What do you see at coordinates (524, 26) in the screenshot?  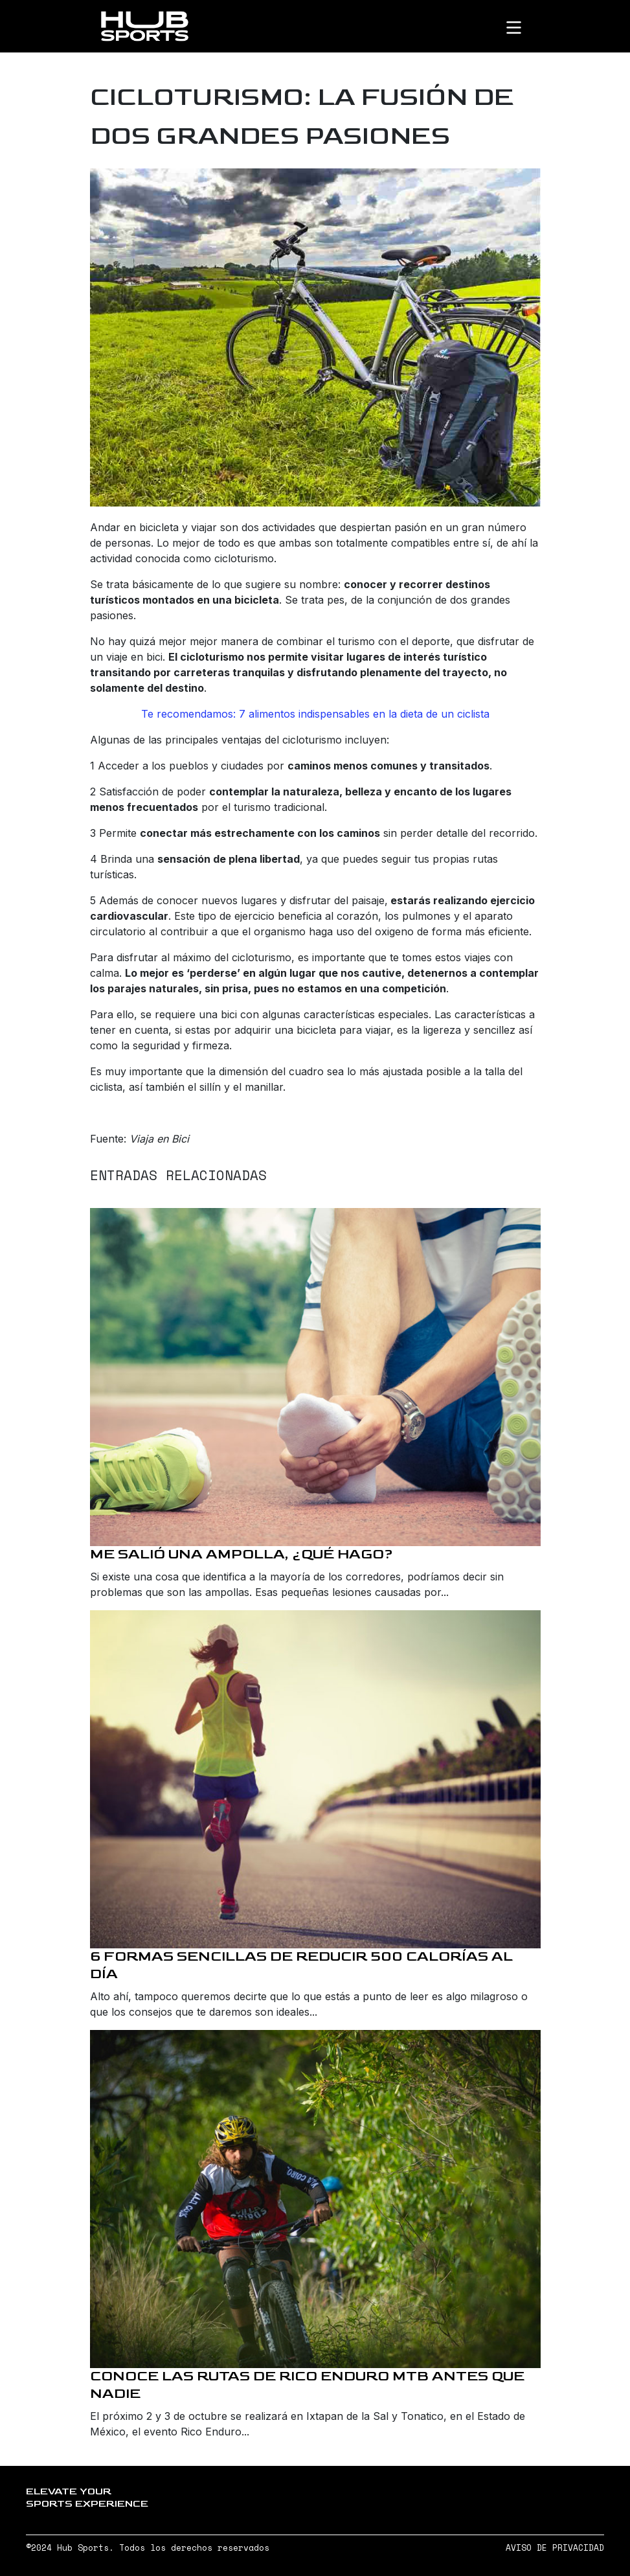 I see `[Toggle navigation]` at bounding box center [524, 26].